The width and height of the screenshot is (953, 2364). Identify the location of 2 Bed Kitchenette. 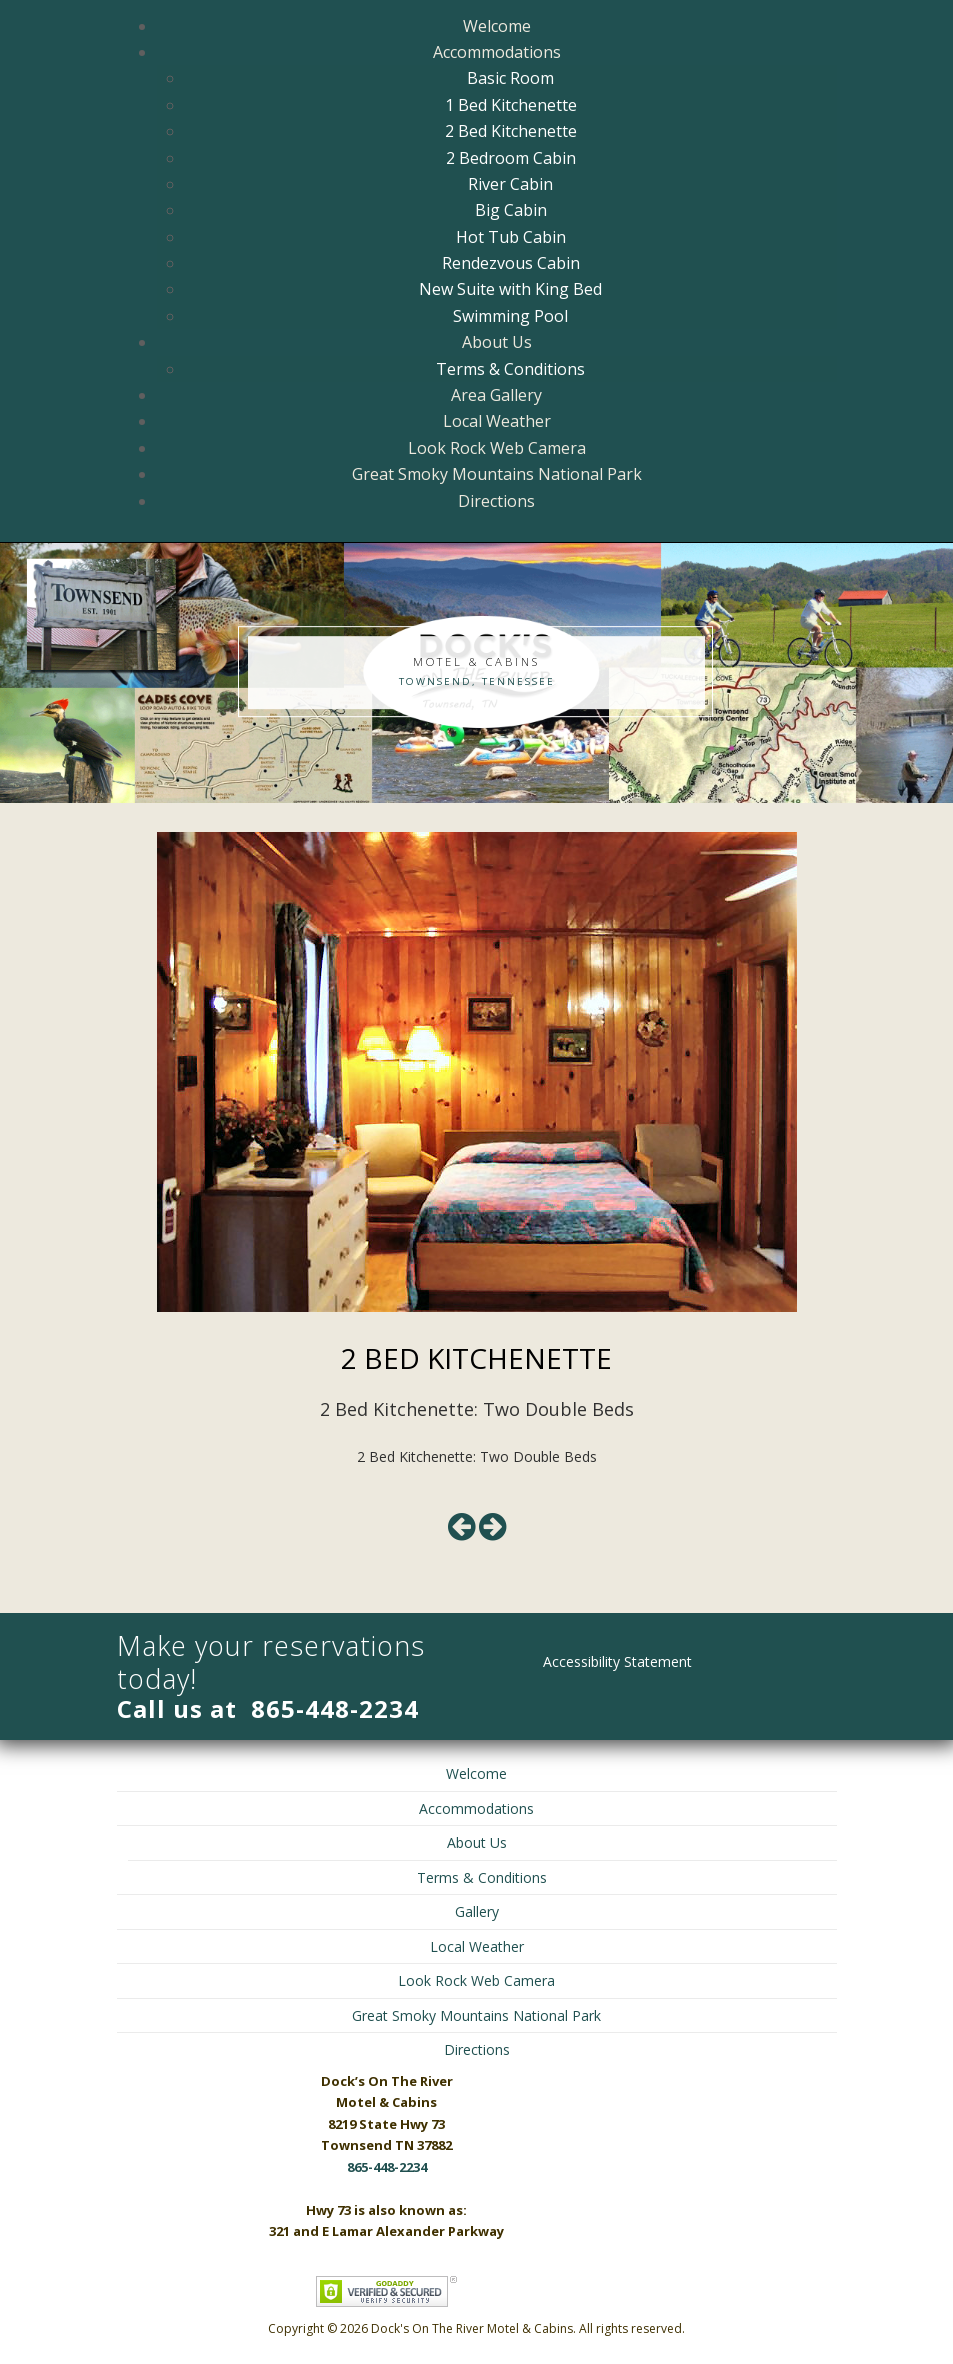
(511, 131).